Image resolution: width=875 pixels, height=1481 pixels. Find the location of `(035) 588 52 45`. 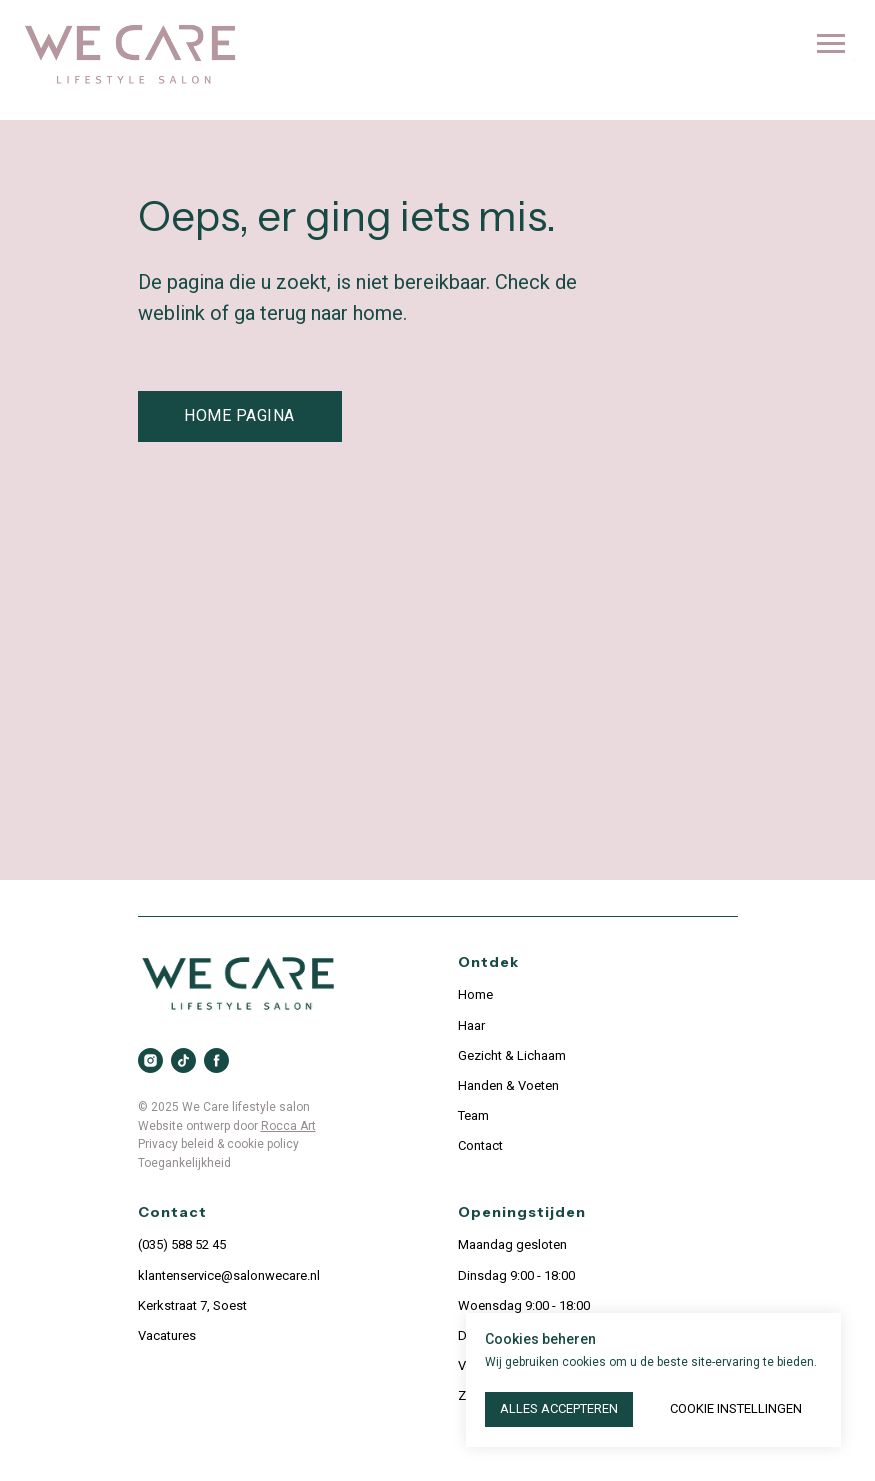

(035) 588 52 45 is located at coordinates (182, 1244).